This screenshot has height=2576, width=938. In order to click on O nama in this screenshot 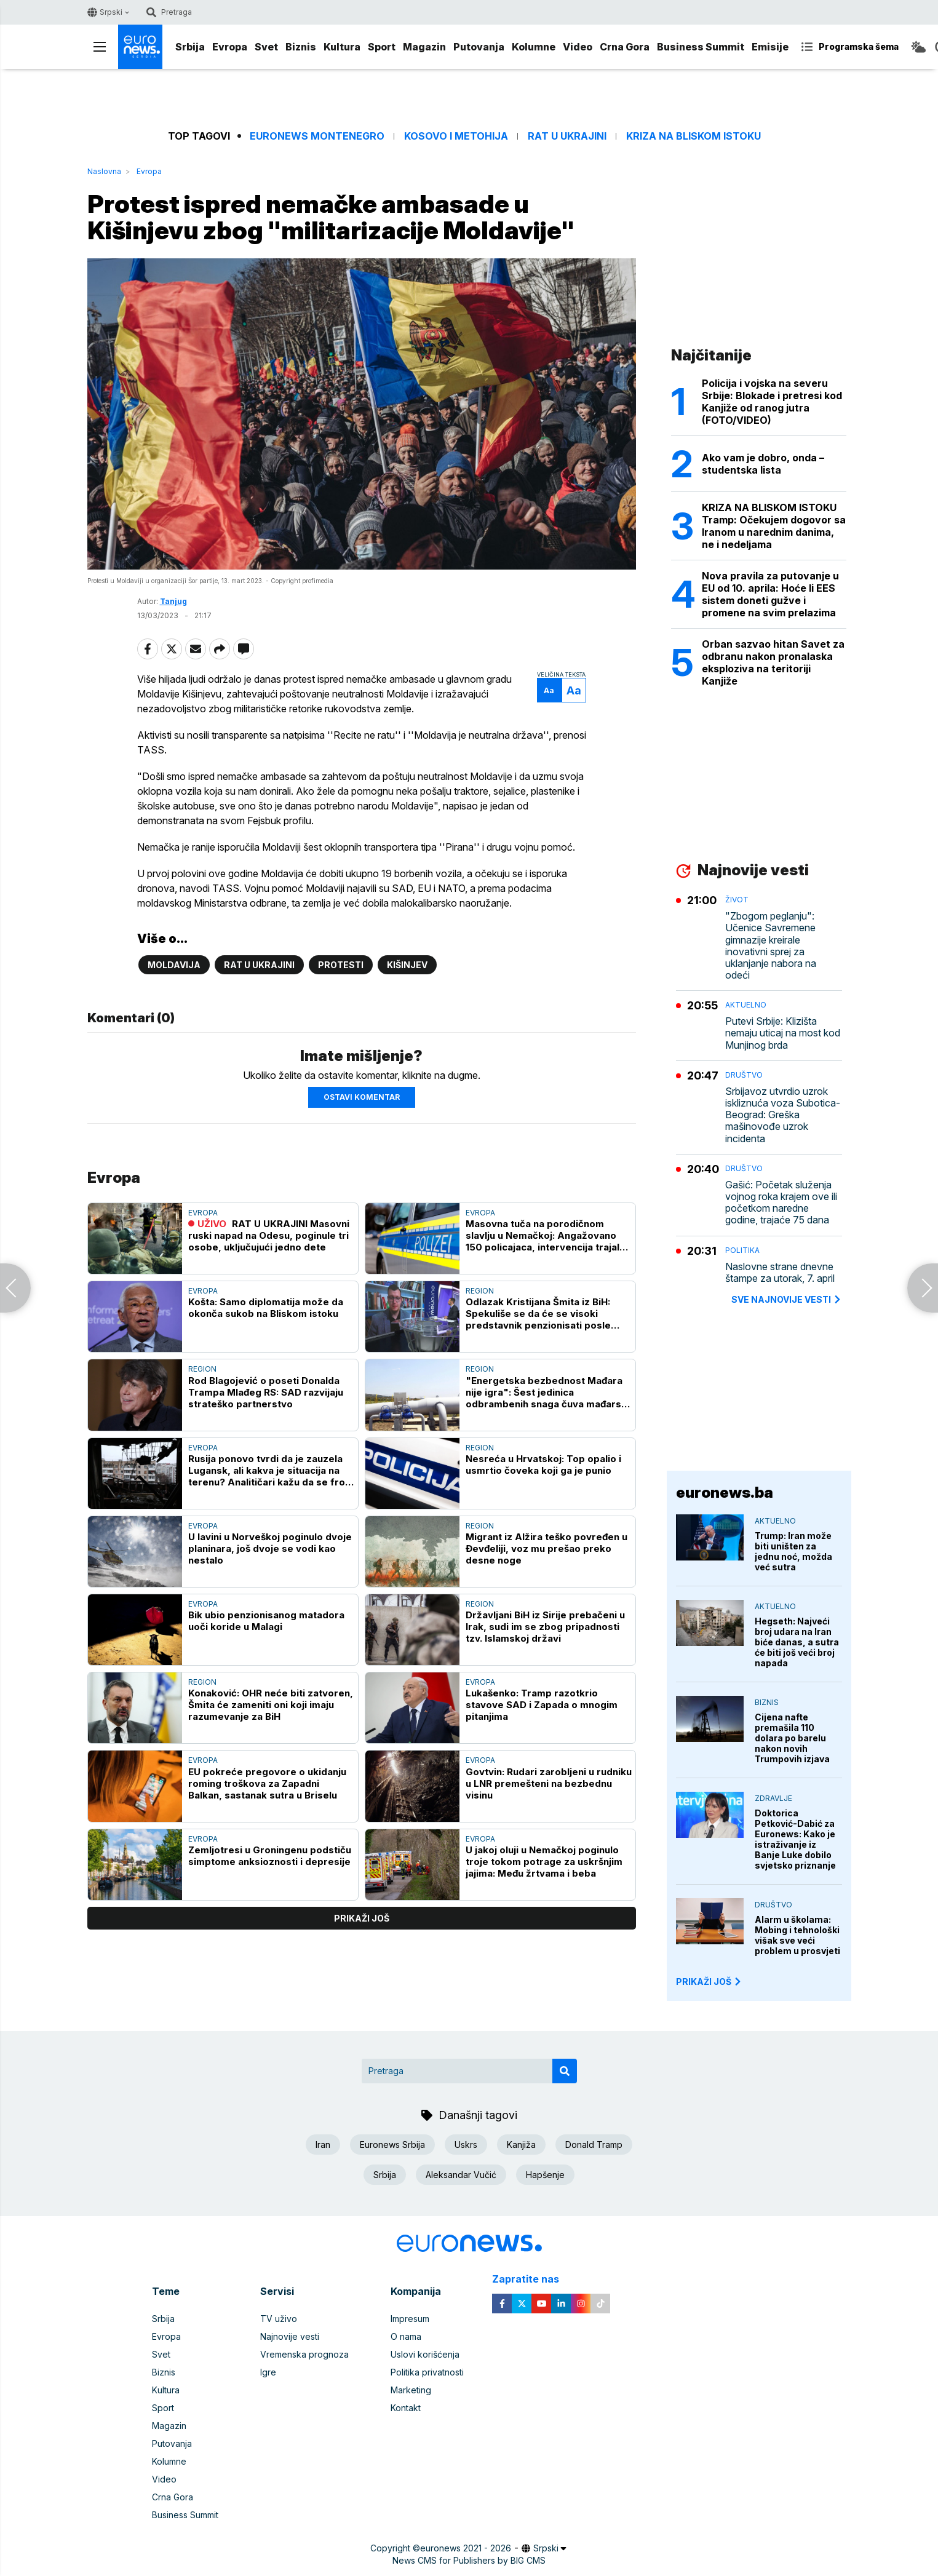, I will do `click(406, 2336)`.